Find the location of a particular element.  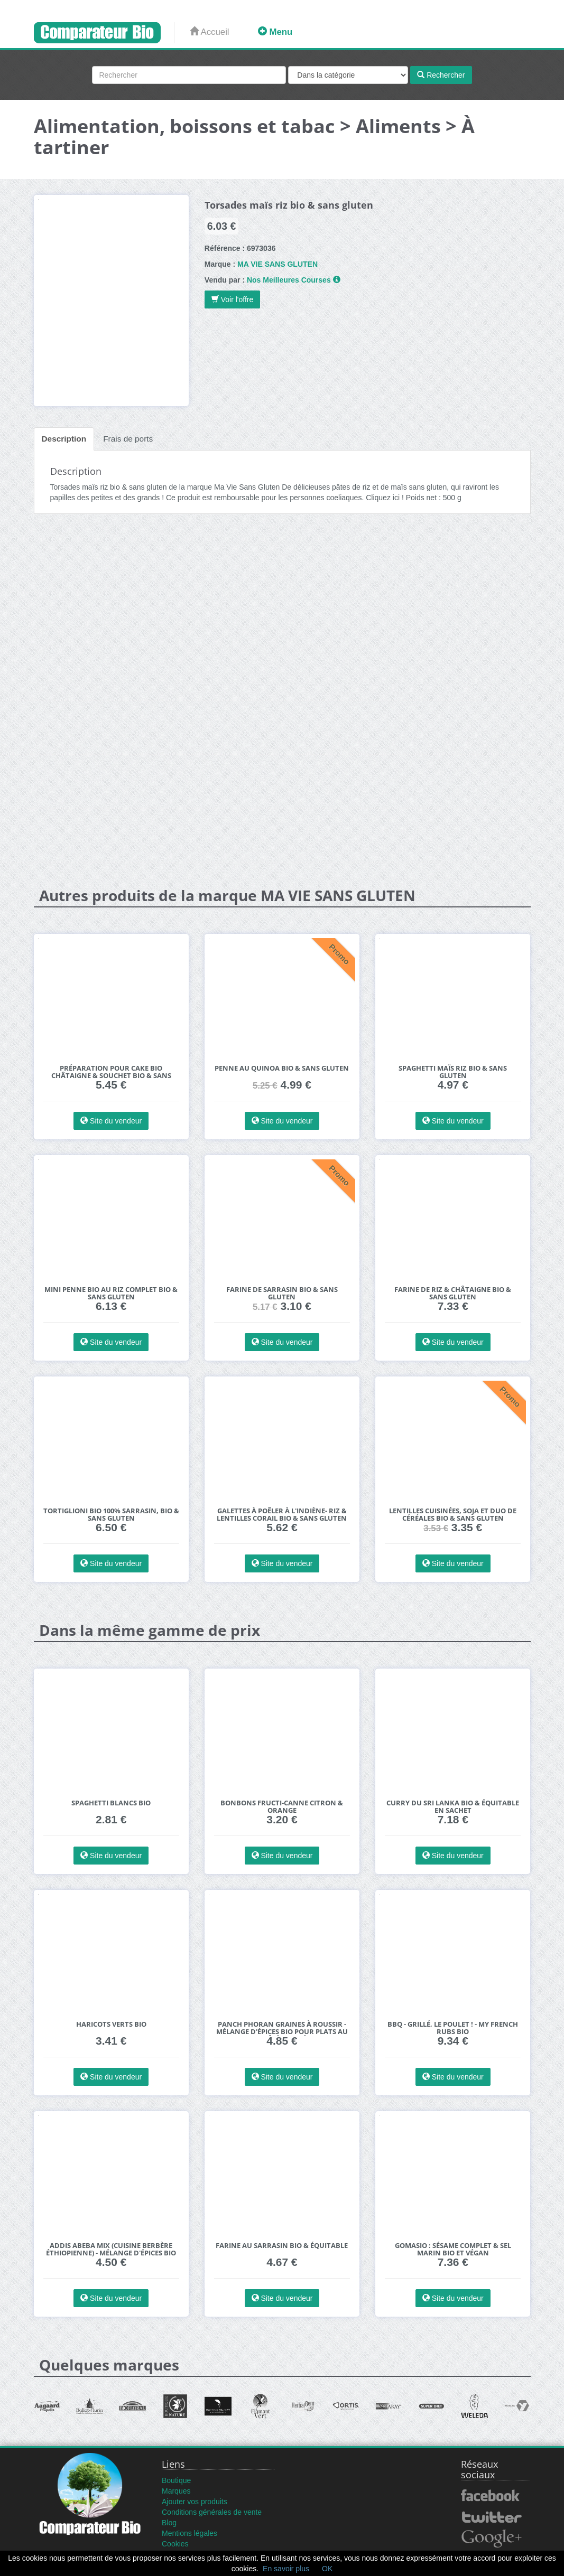

Galettes à poêler à l'Indiène- Riz & Lentilles corail bio & sans gluten is located at coordinates (282, 1514).